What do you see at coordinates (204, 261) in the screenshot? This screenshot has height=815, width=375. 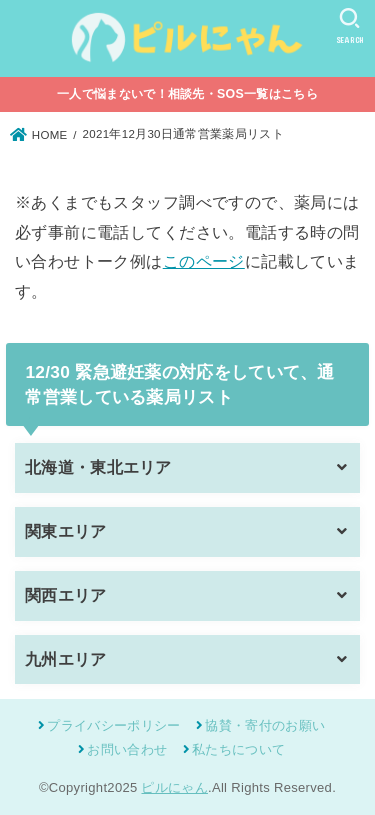 I see `このページ` at bounding box center [204, 261].